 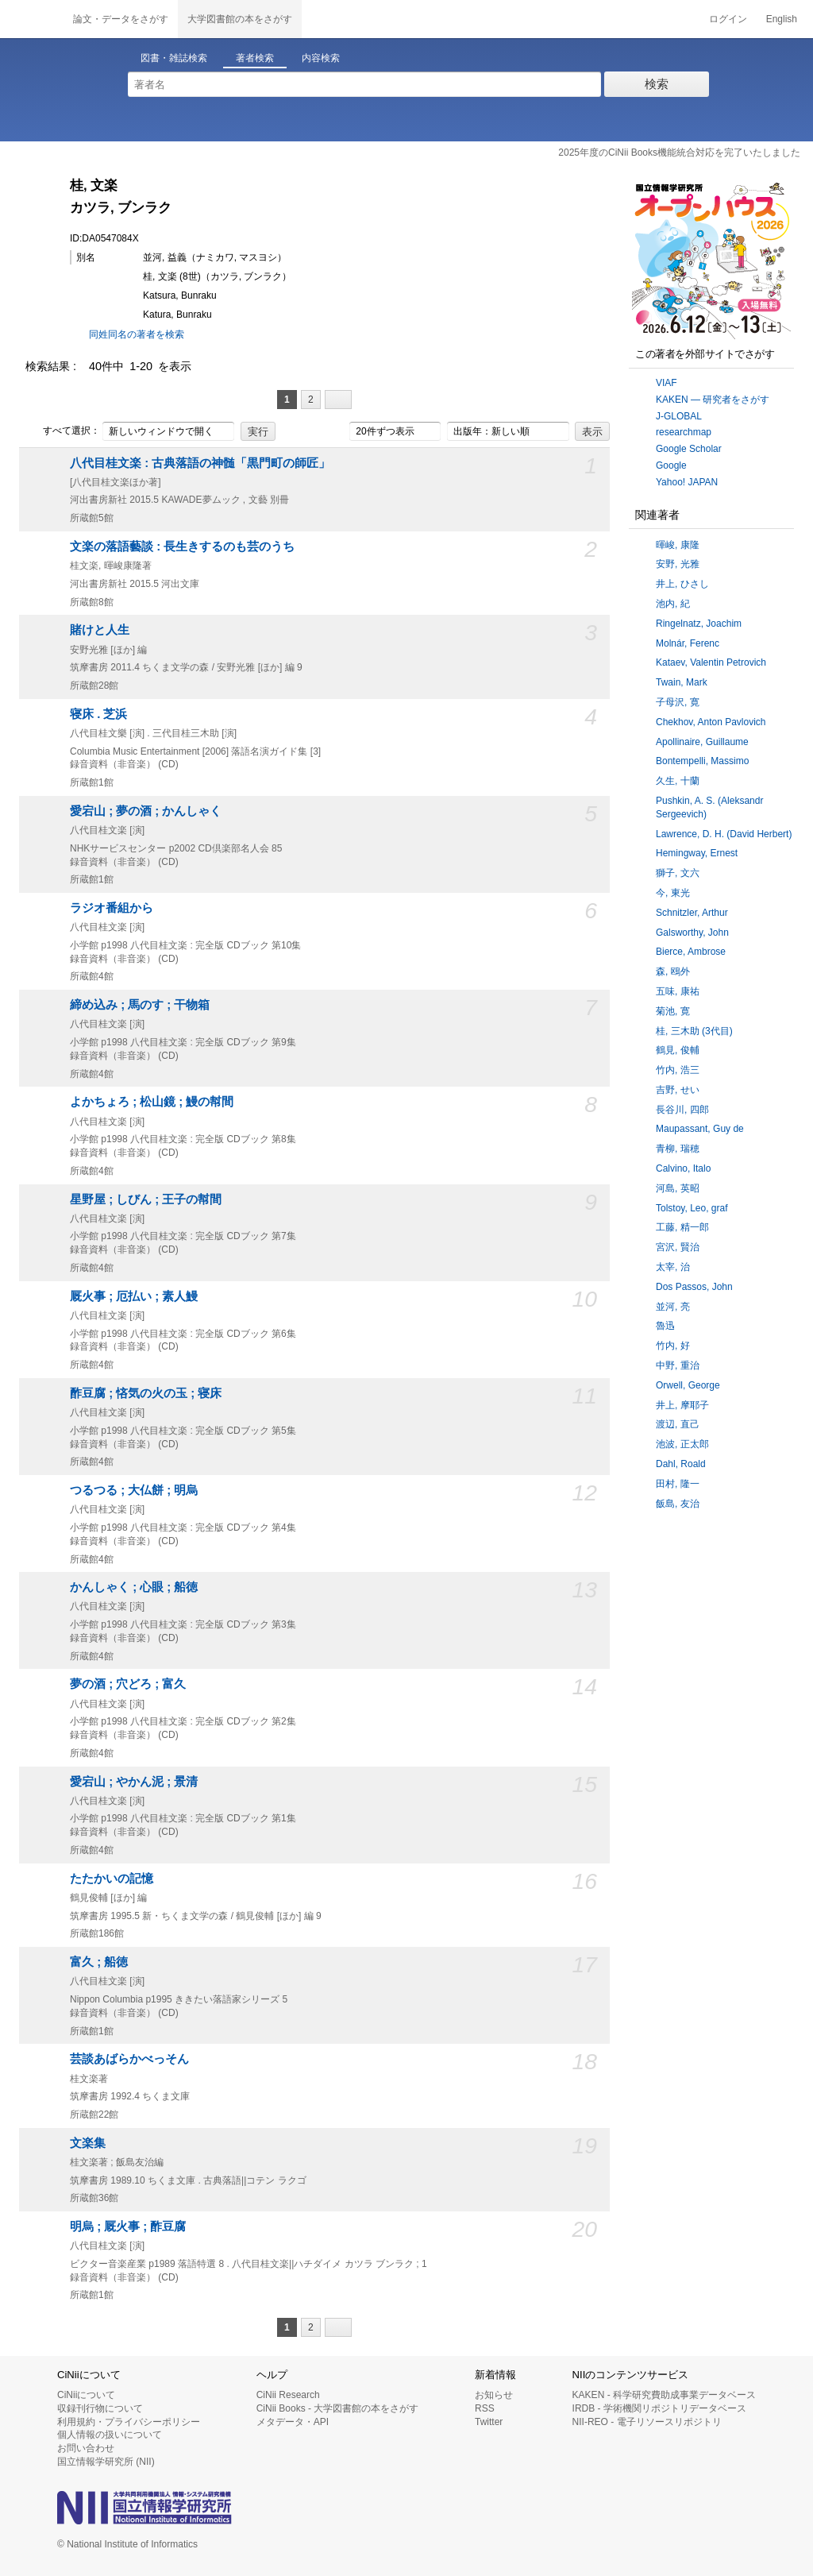 I want to click on 子母沢, 寛, so click(x=677, y=702).